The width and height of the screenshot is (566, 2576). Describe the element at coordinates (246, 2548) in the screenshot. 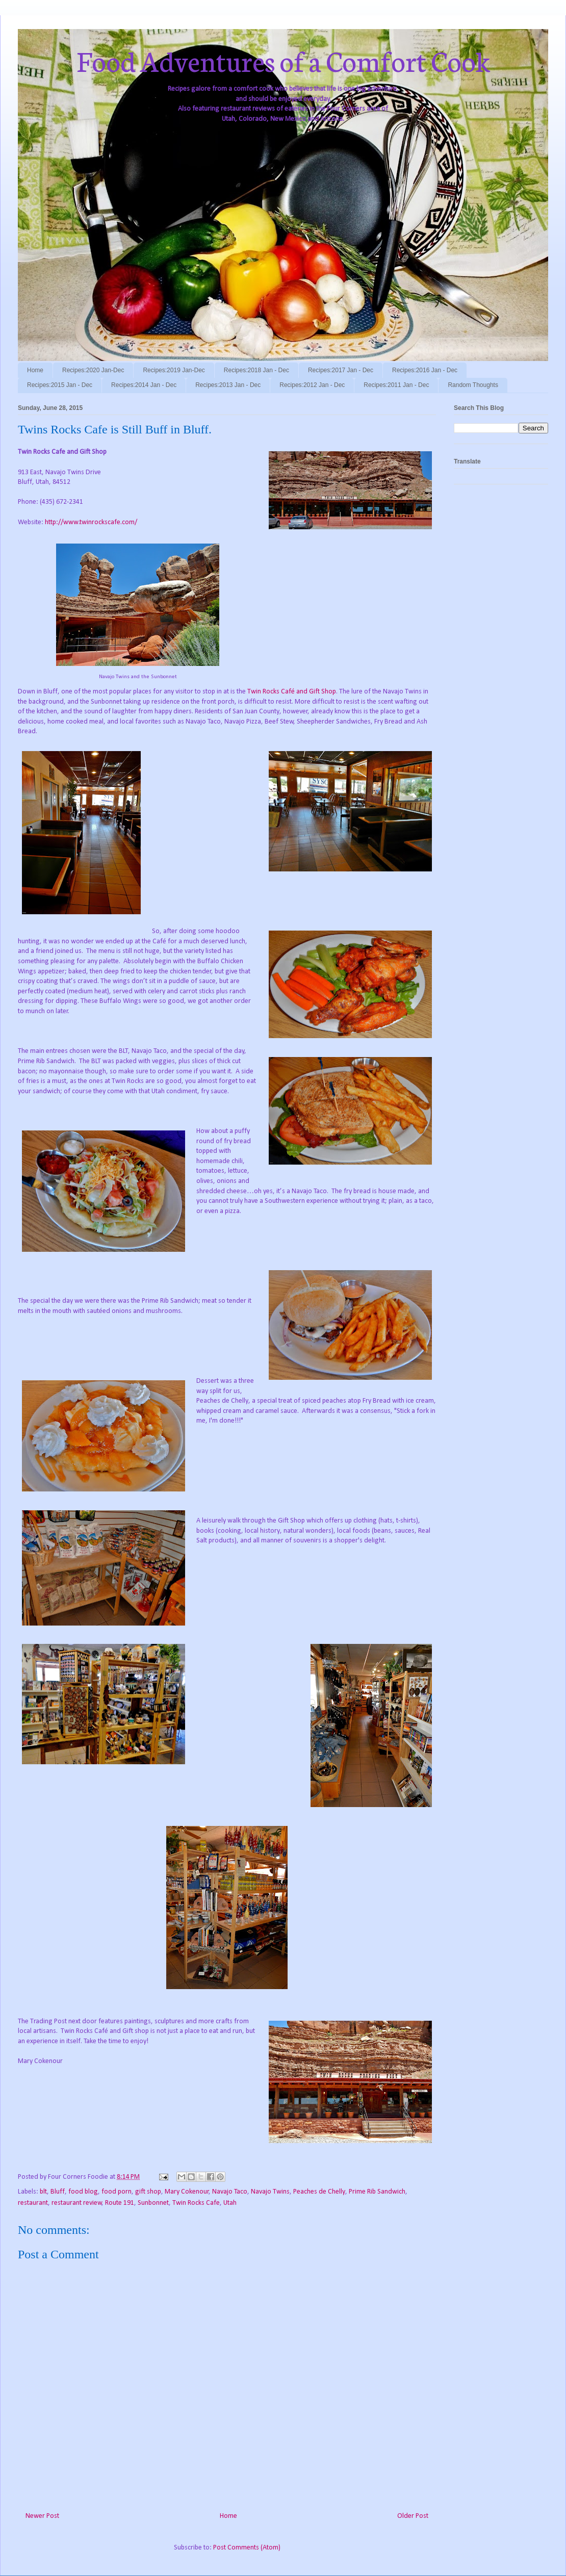

I see `Post Comments (Atom)` at that location.